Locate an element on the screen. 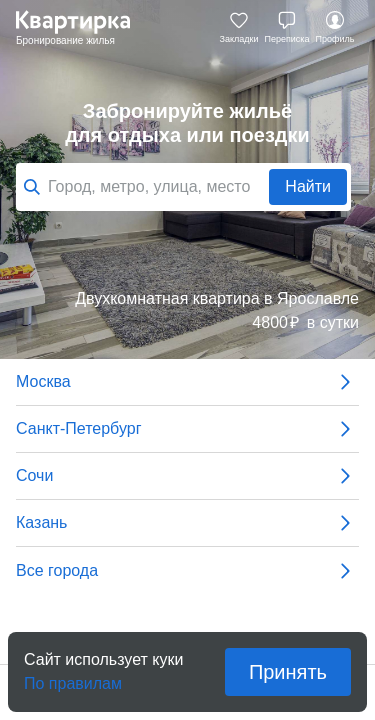  Квартирка is located at coordinates (83, 28).